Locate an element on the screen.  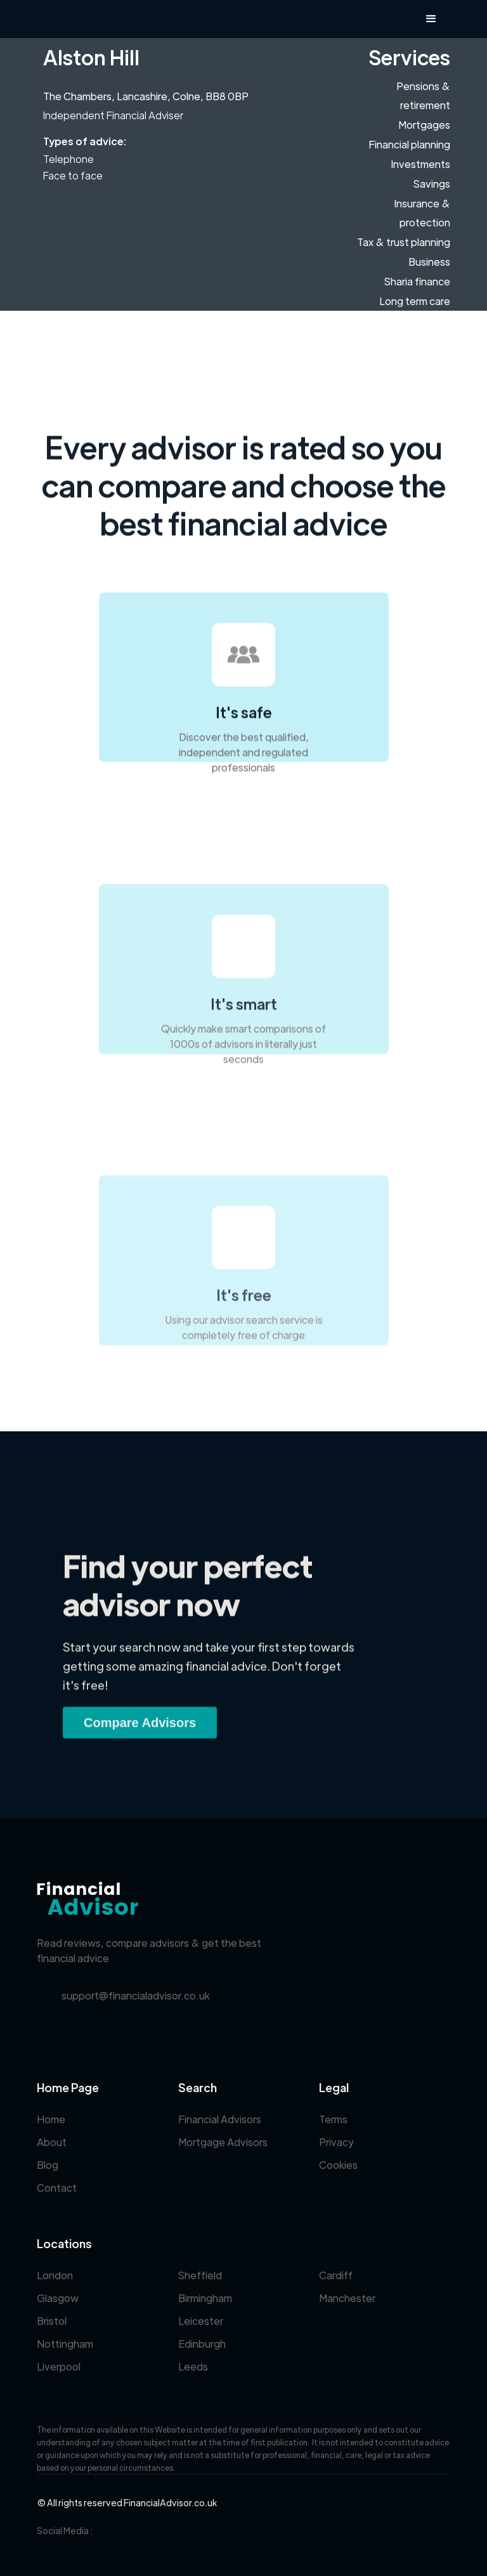
Edinburgh is located at coordinates (202, 2343).